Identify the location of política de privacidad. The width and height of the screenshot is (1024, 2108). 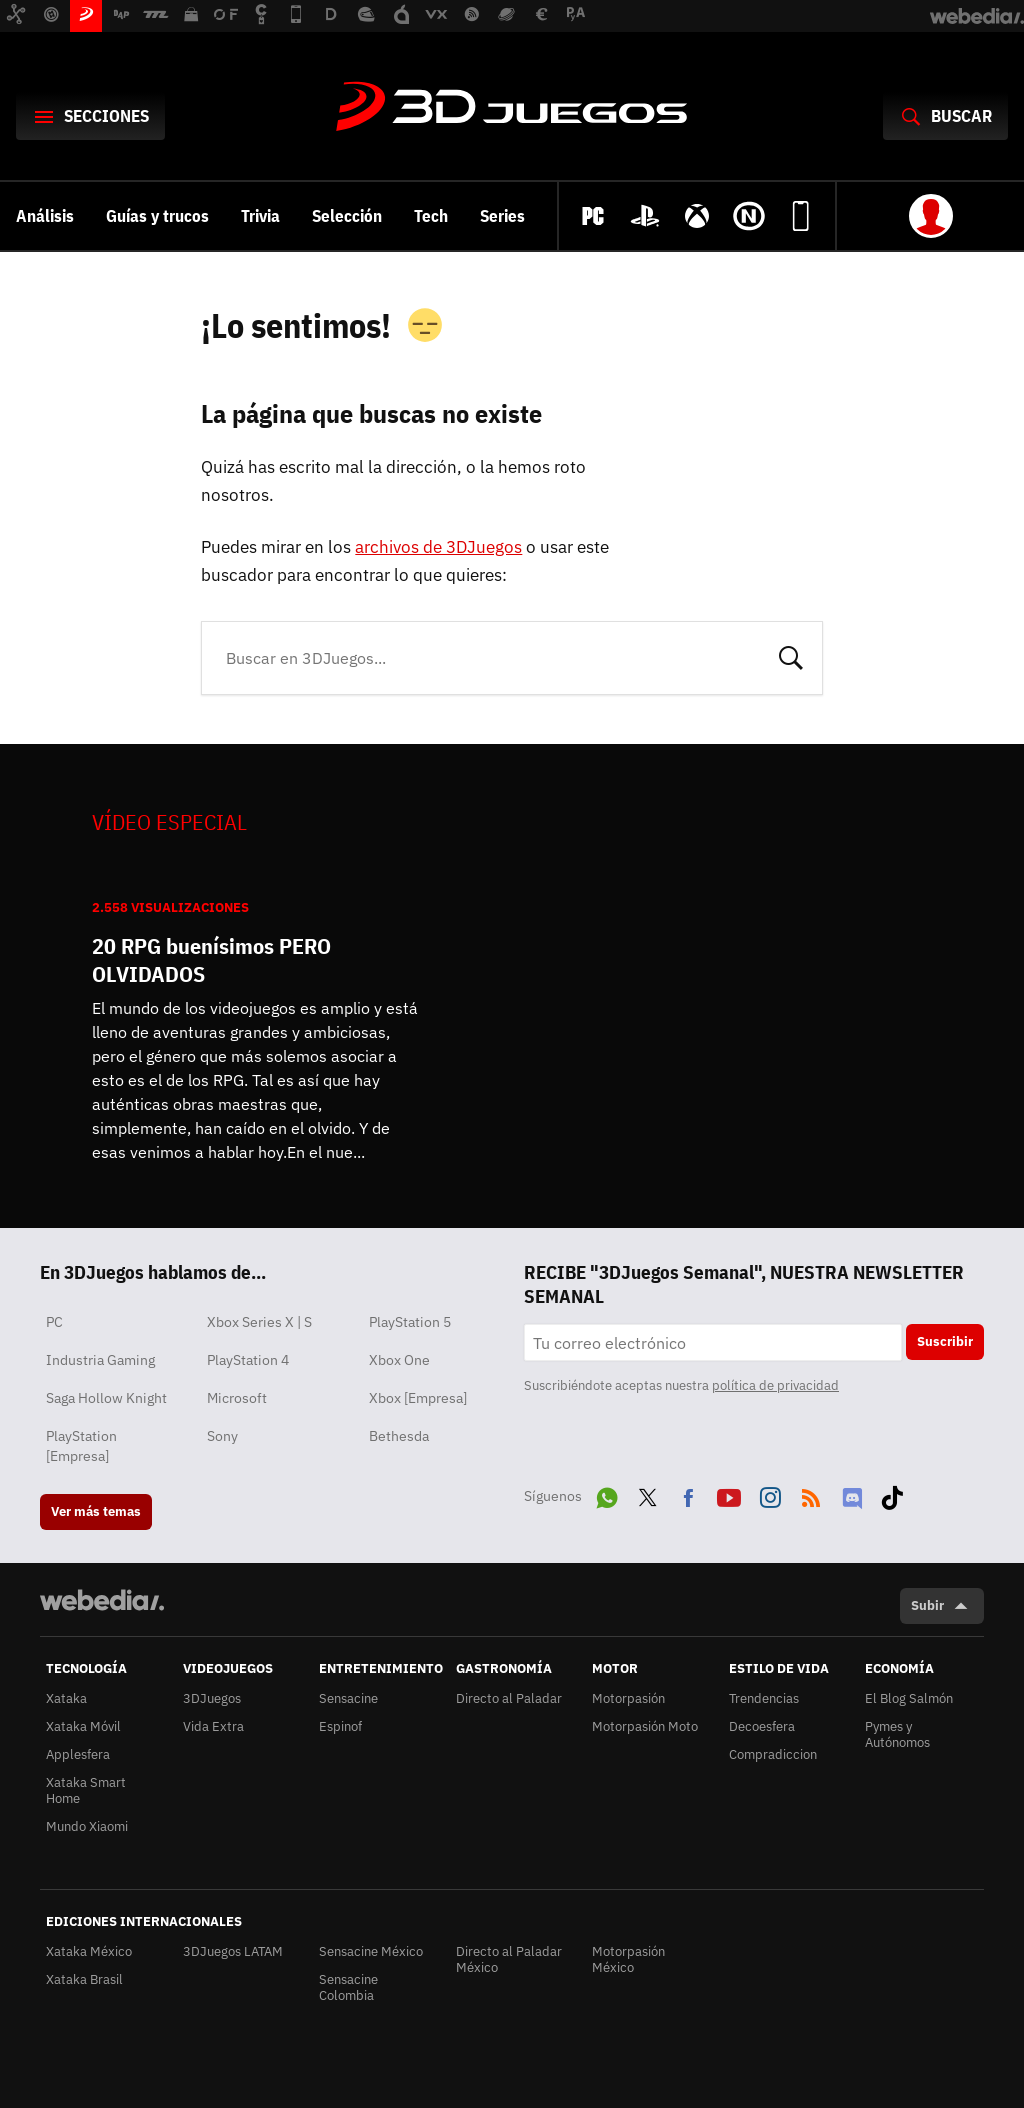
(775, 1385).